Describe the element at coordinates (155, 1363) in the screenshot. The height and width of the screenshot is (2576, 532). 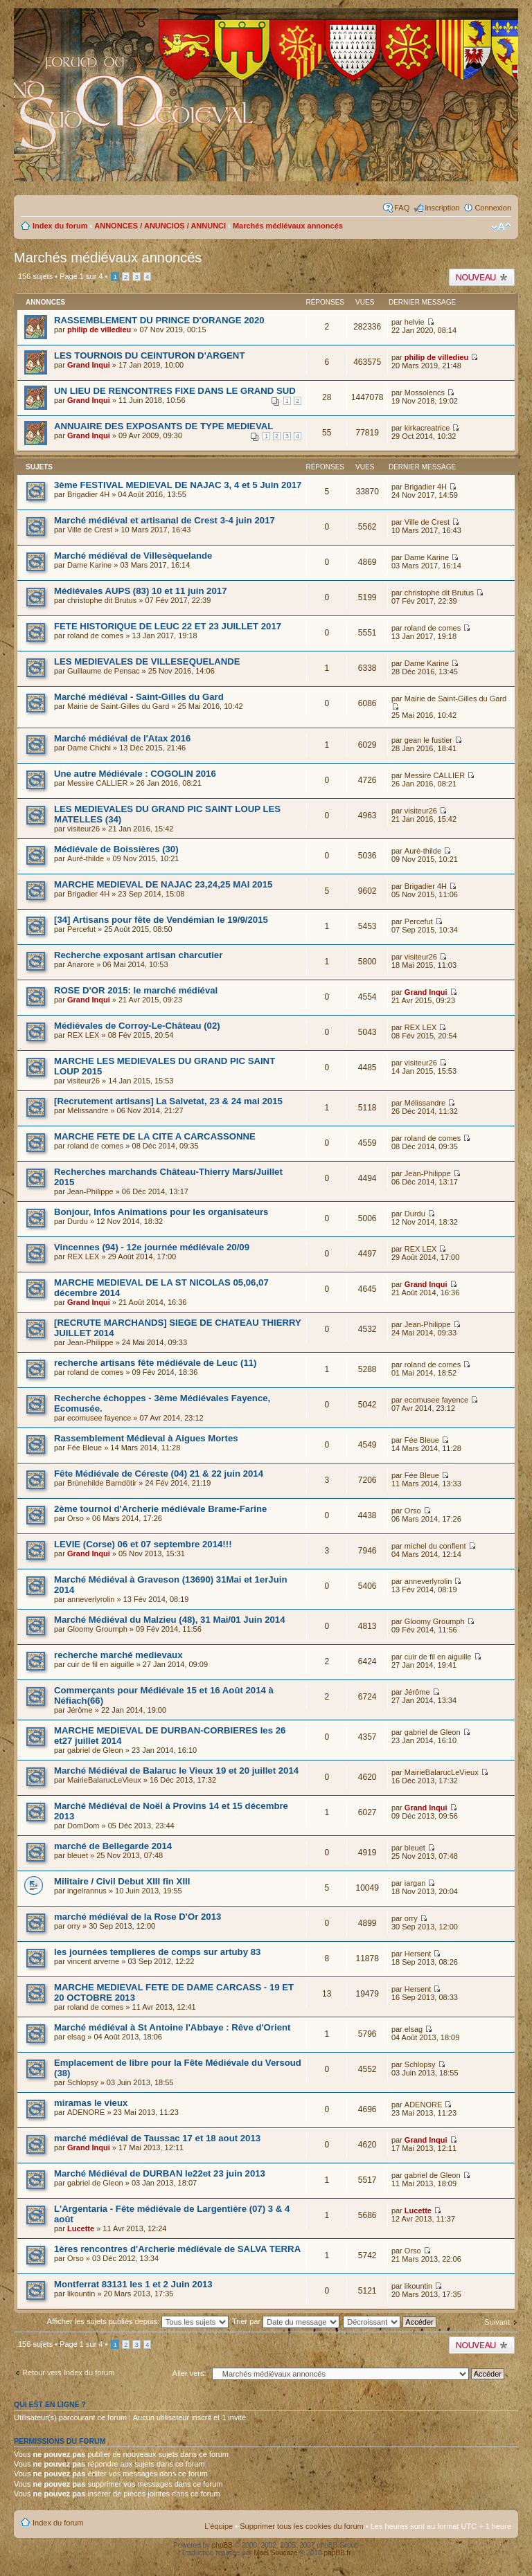
I see `recherche artisans fête médiévale de Leuc (11)` at that location.